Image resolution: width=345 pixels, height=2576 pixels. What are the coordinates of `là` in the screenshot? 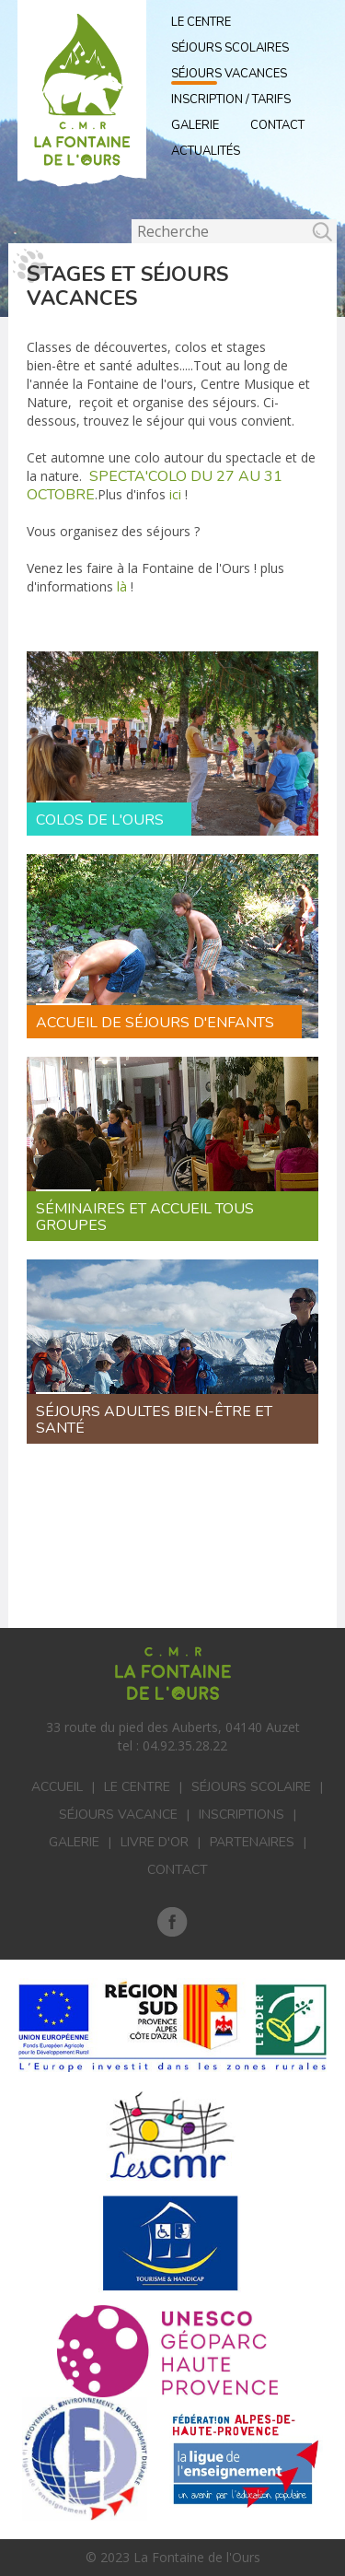 It's located at (120, 586).